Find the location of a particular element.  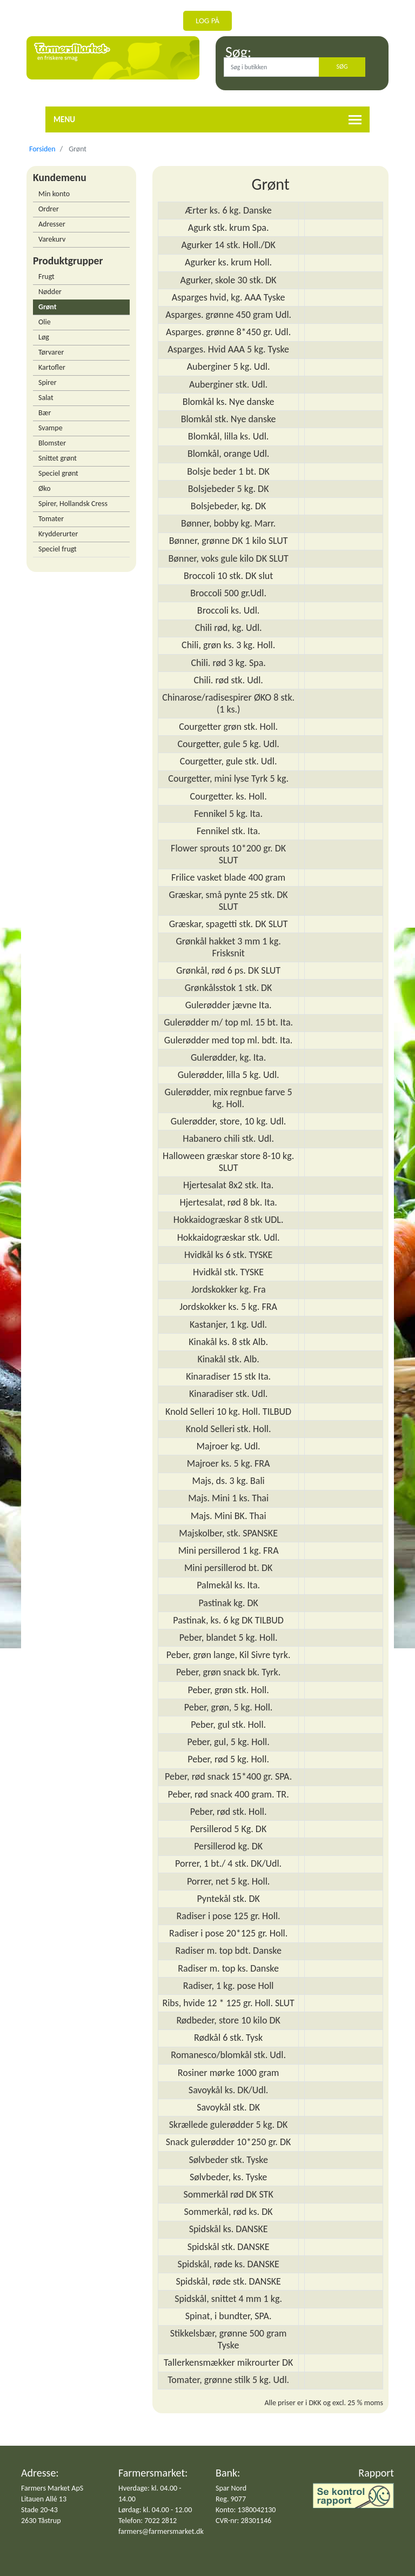

Forsiden is located at coordinates (42, 149).